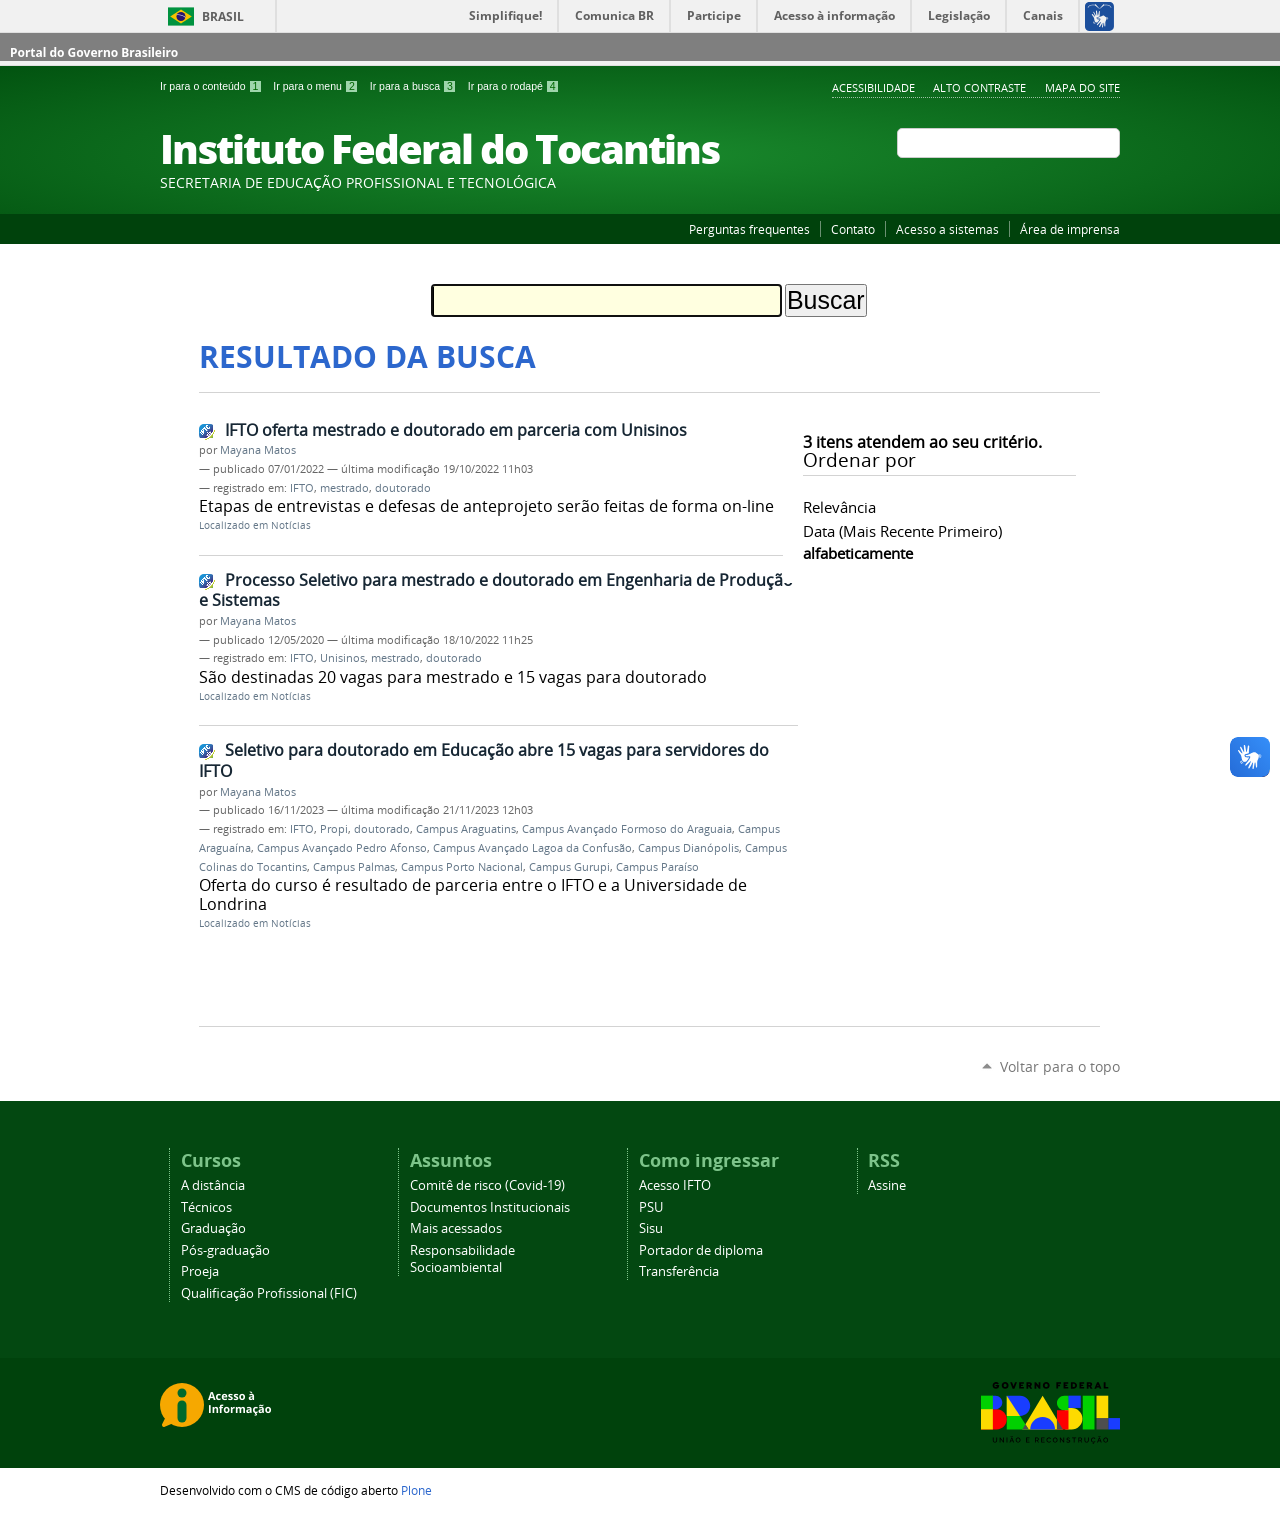 The width and height of the screenshot is (1280, 1513). I want to click on Alto Contraste, so click(979, 87).